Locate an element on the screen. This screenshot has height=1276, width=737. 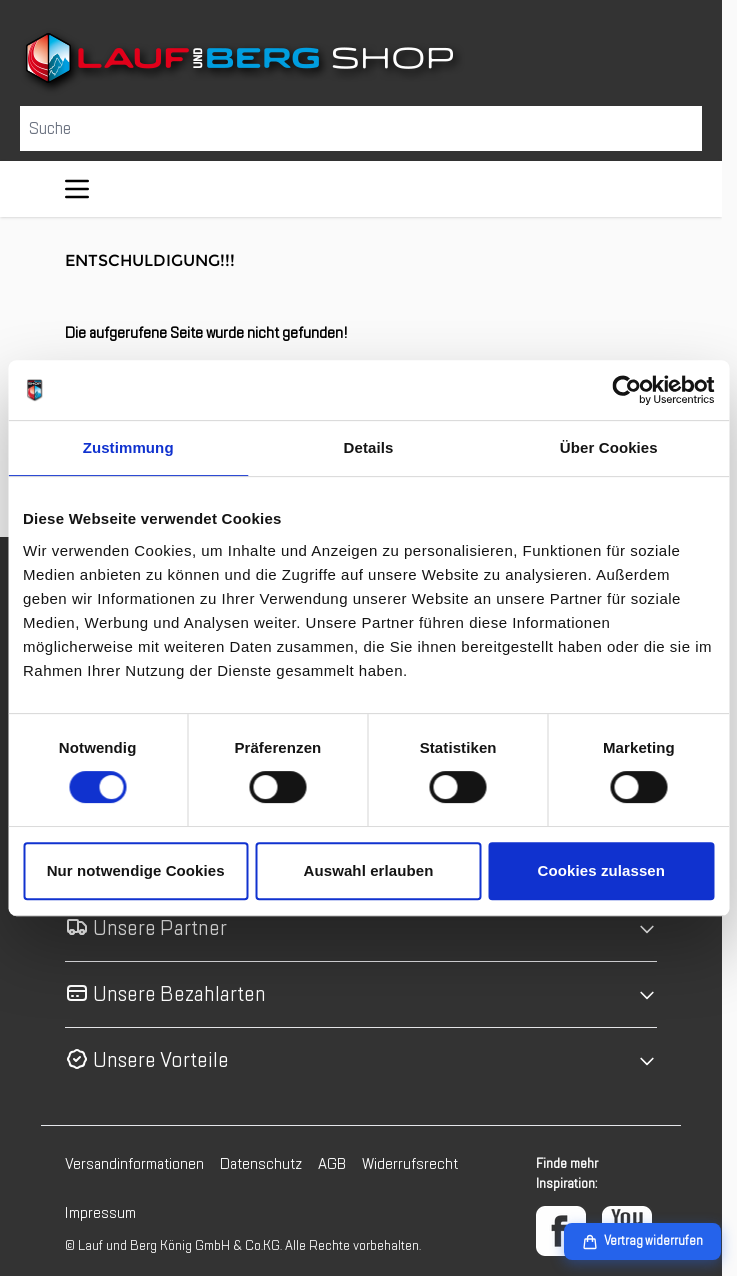
Impressum is located at coordinates (100, 1213).